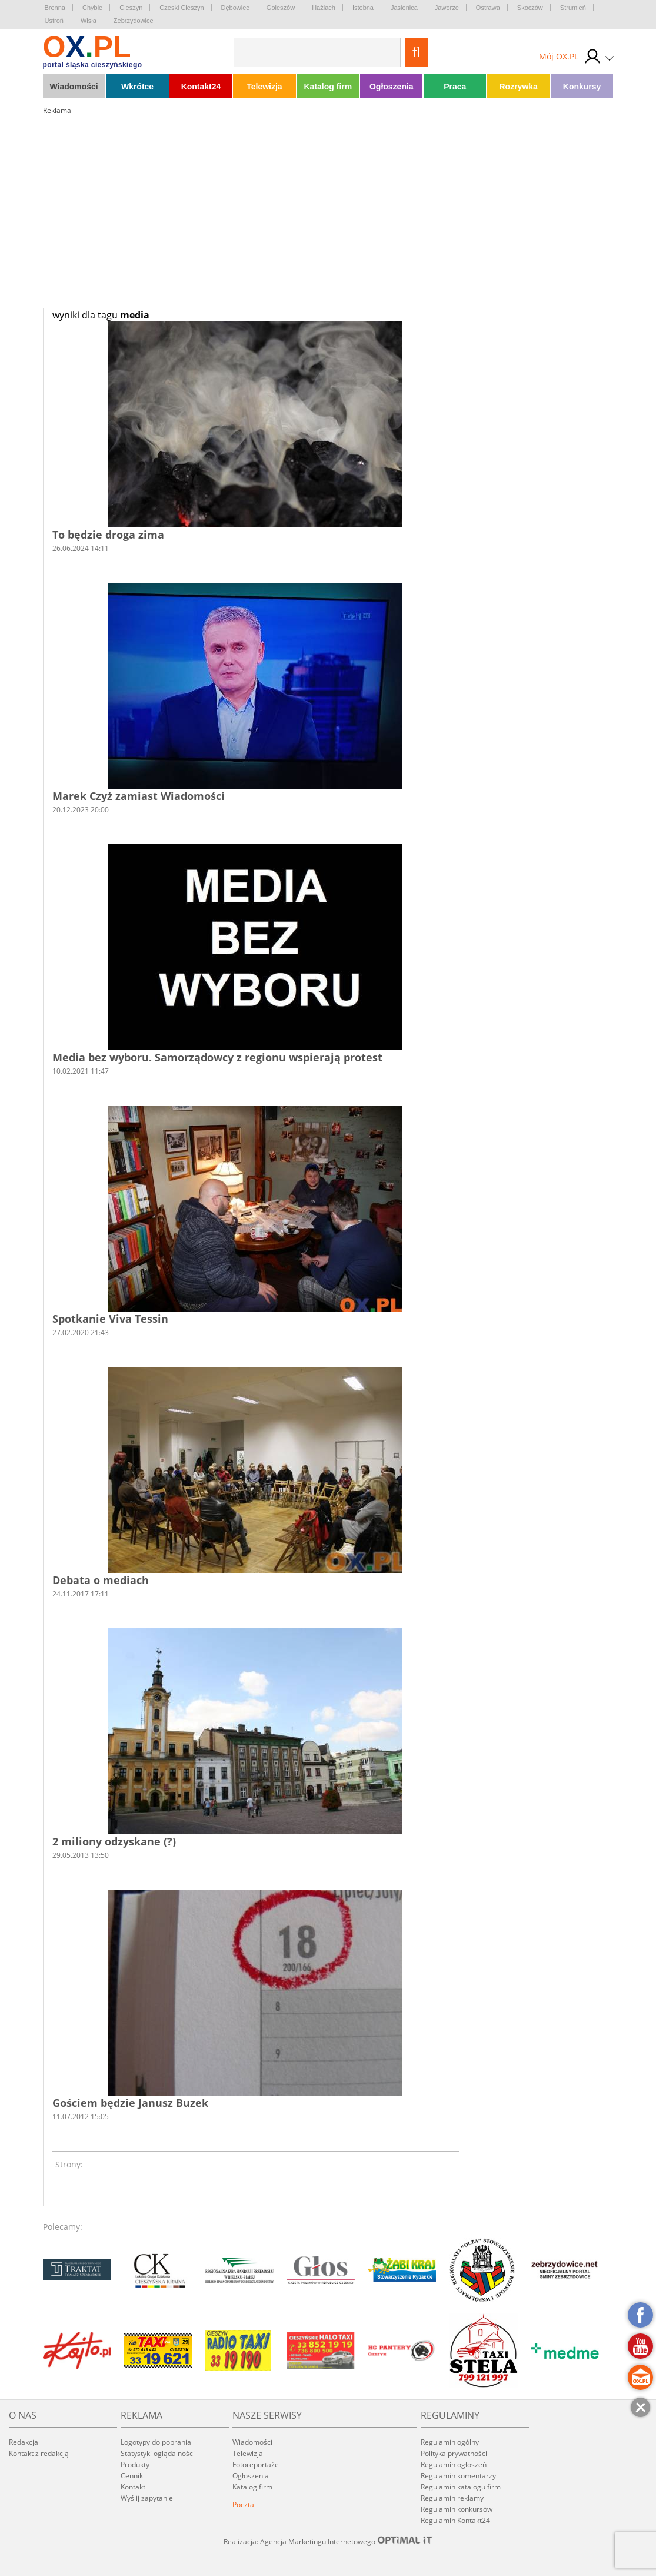 This screenshot has height=2576, width=656. Describe the element at coordinates (235, 7) in the screenshot. I see `Dębowiec` at that location.